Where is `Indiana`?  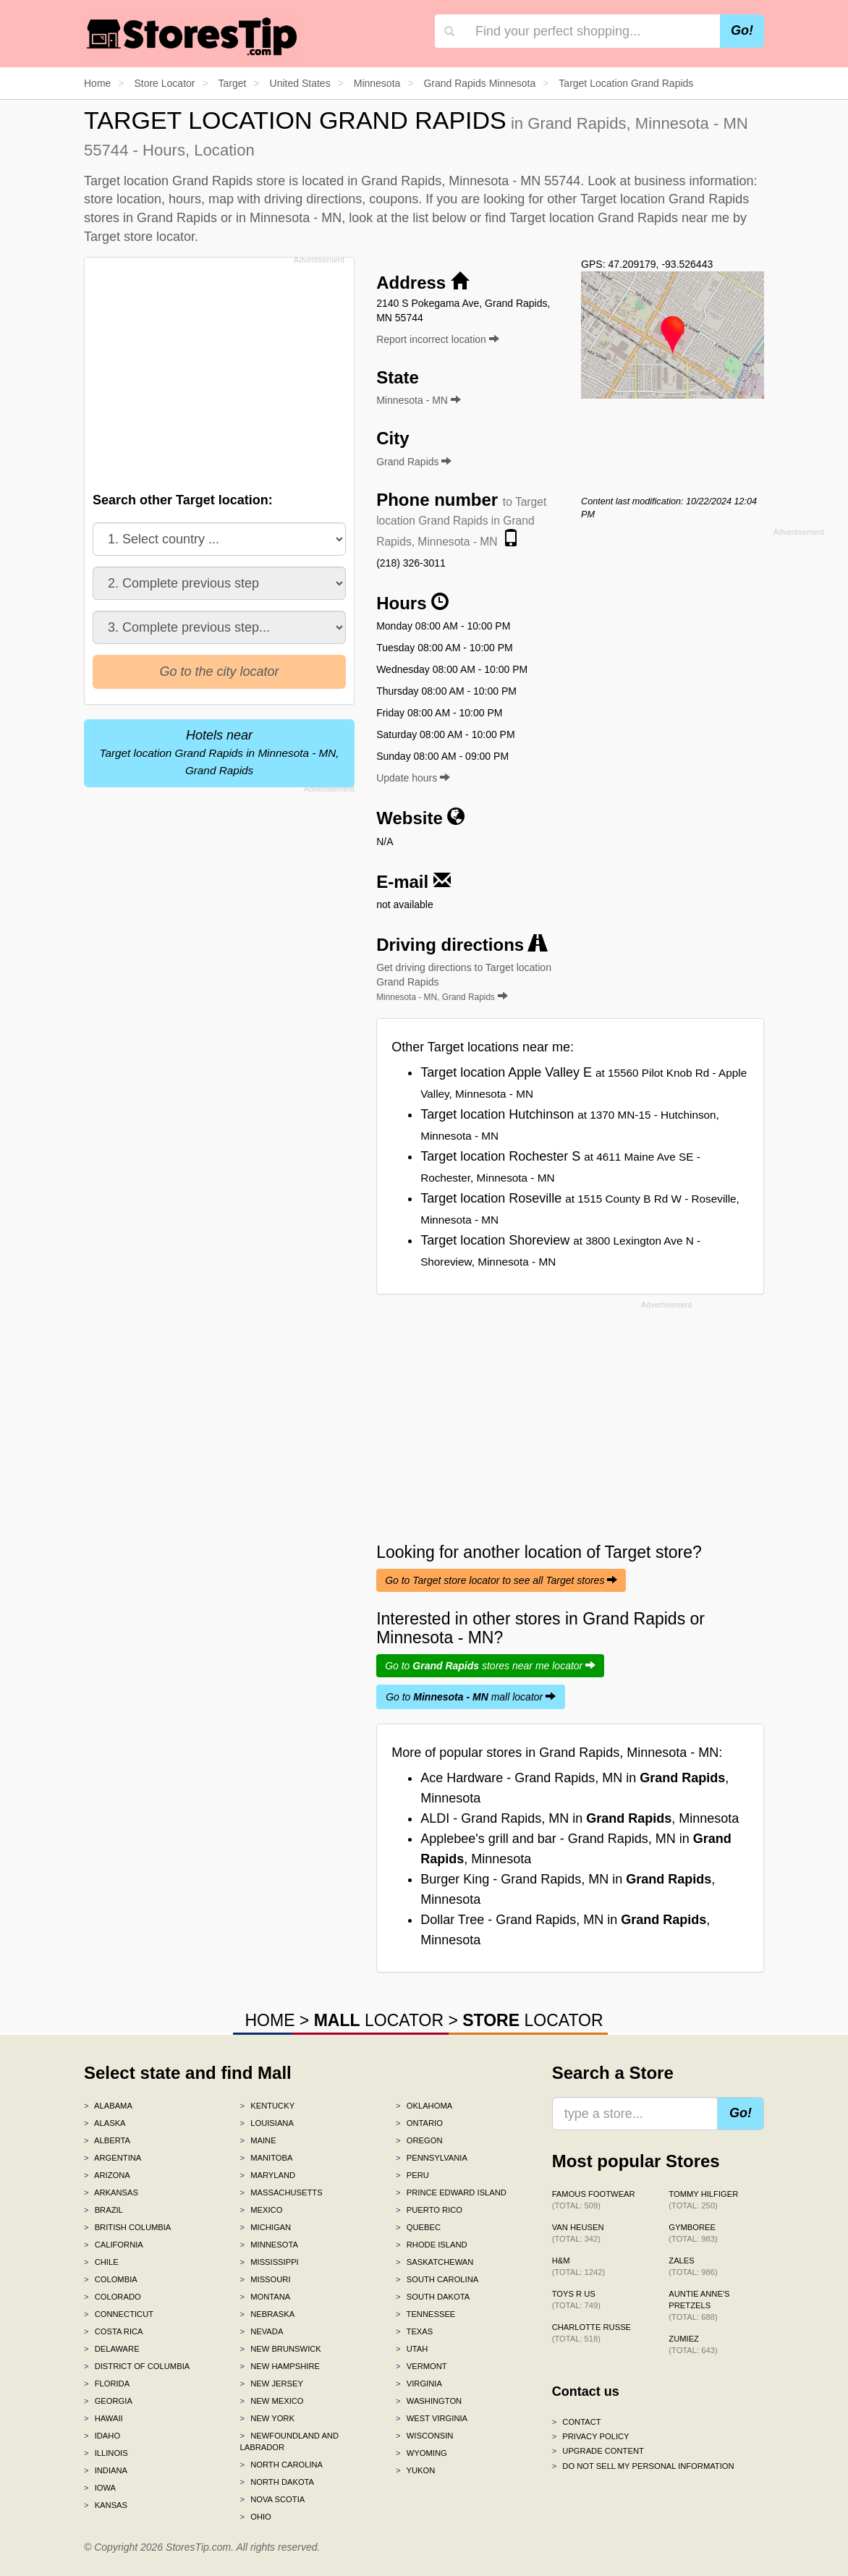
Indiana is located at coordinates (105, 2470).